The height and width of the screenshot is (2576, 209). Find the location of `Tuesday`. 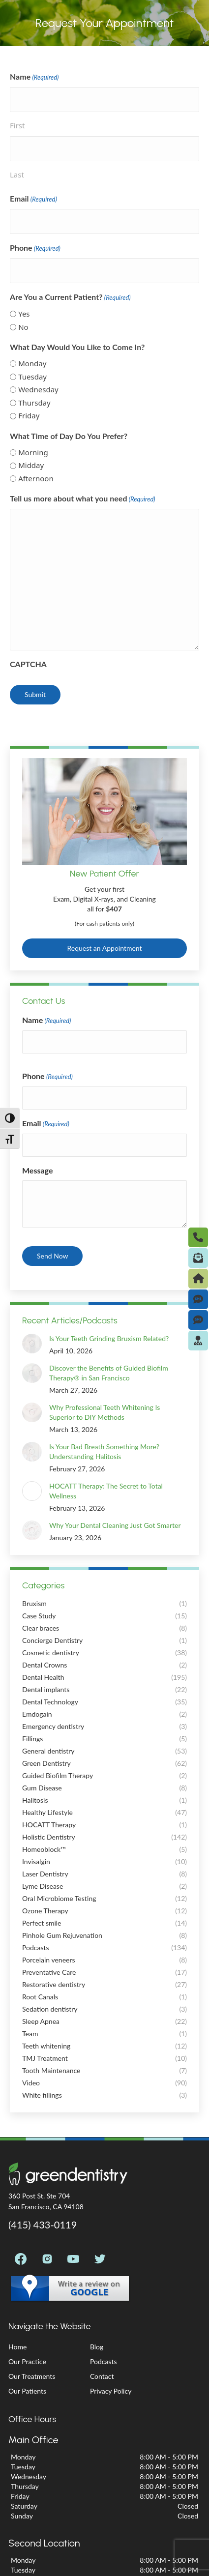

Tuesday is located at coordinates (32, 376).